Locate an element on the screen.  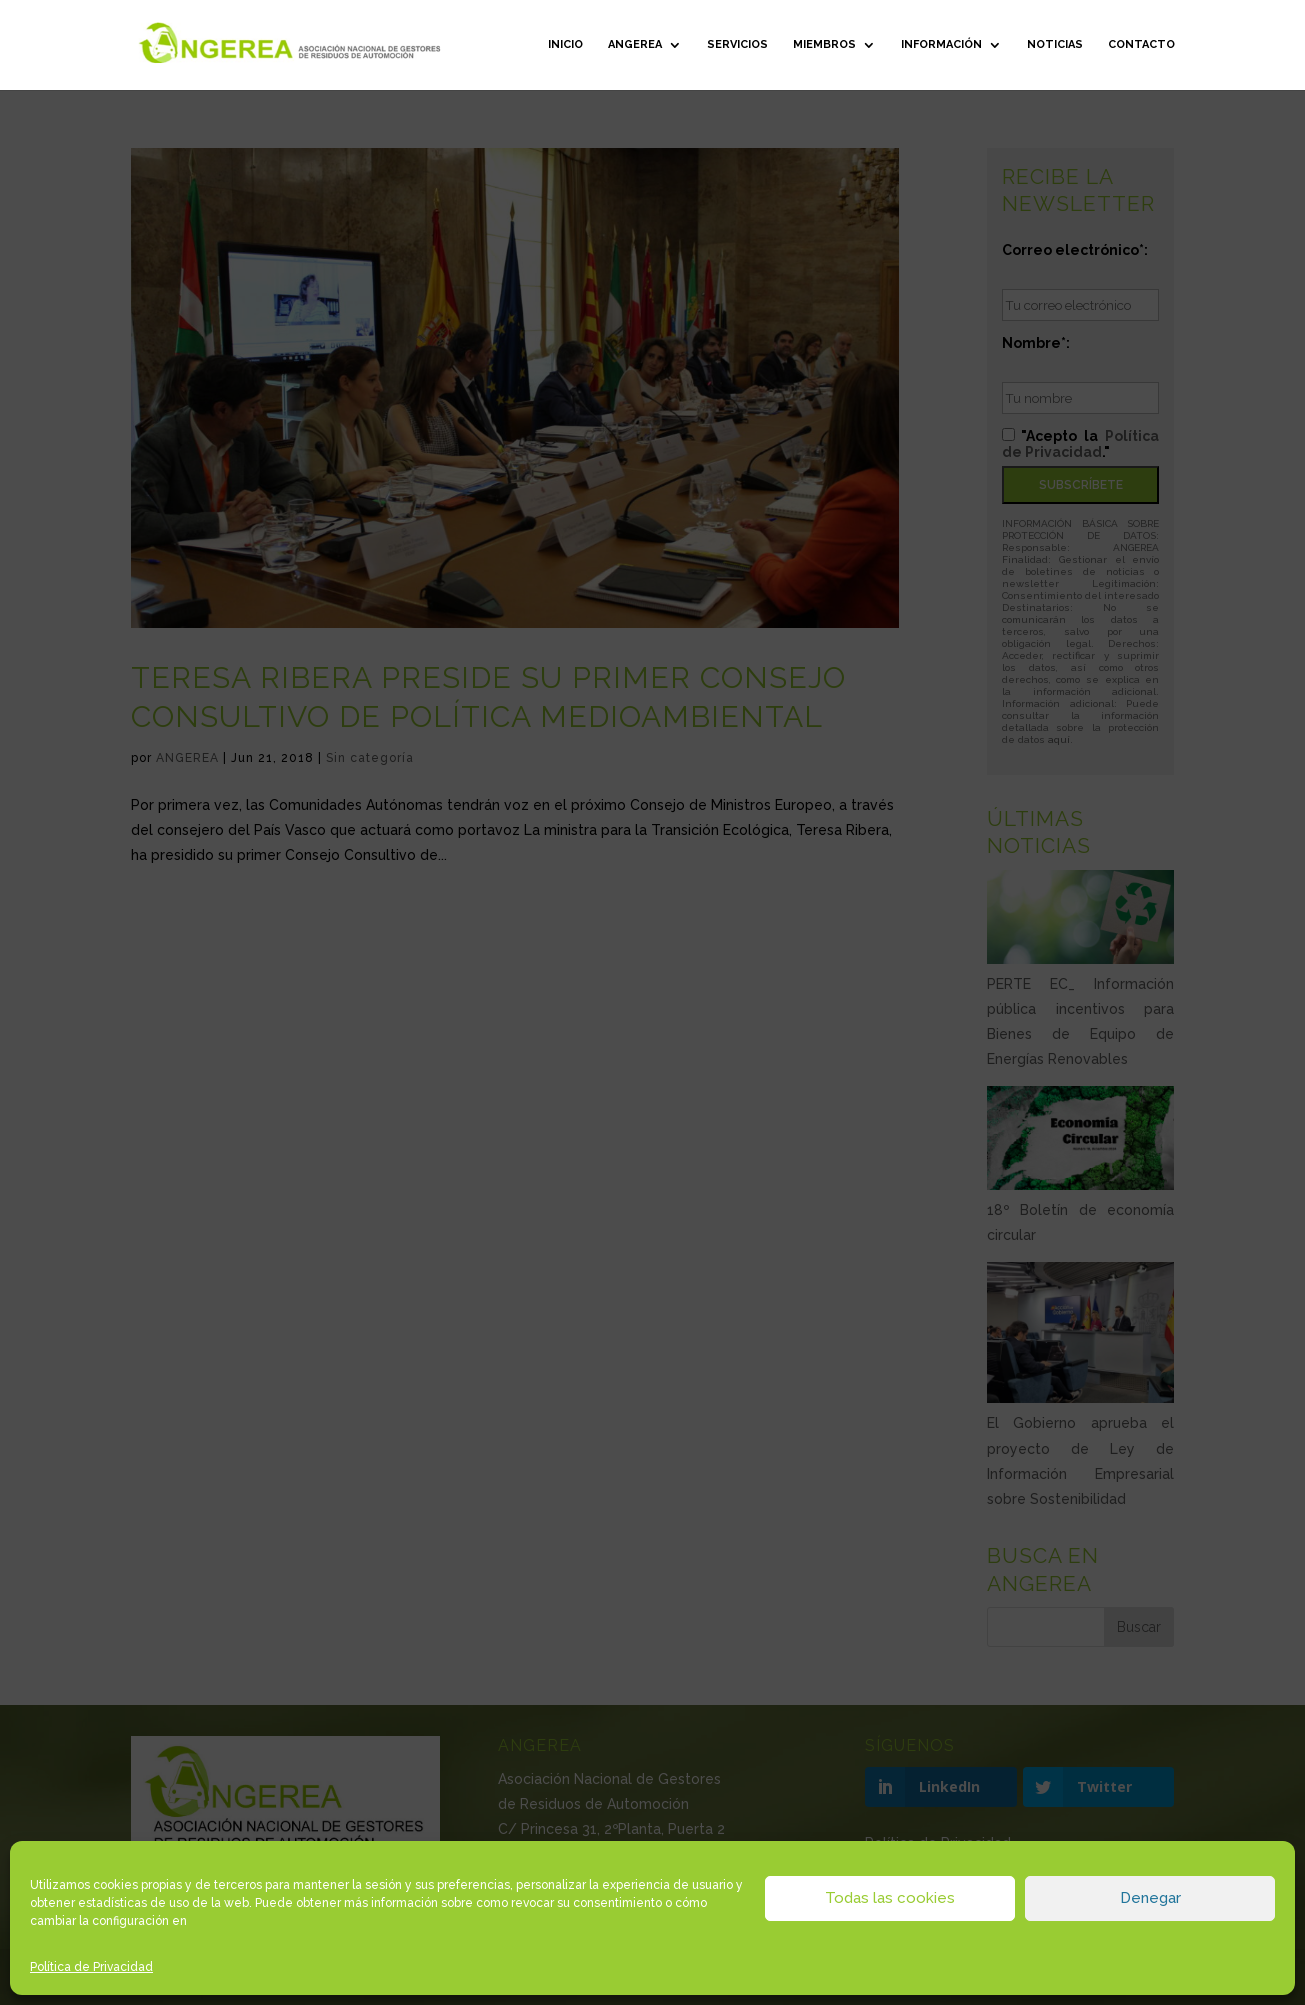
Inicio is located at coordinates (565, 44).